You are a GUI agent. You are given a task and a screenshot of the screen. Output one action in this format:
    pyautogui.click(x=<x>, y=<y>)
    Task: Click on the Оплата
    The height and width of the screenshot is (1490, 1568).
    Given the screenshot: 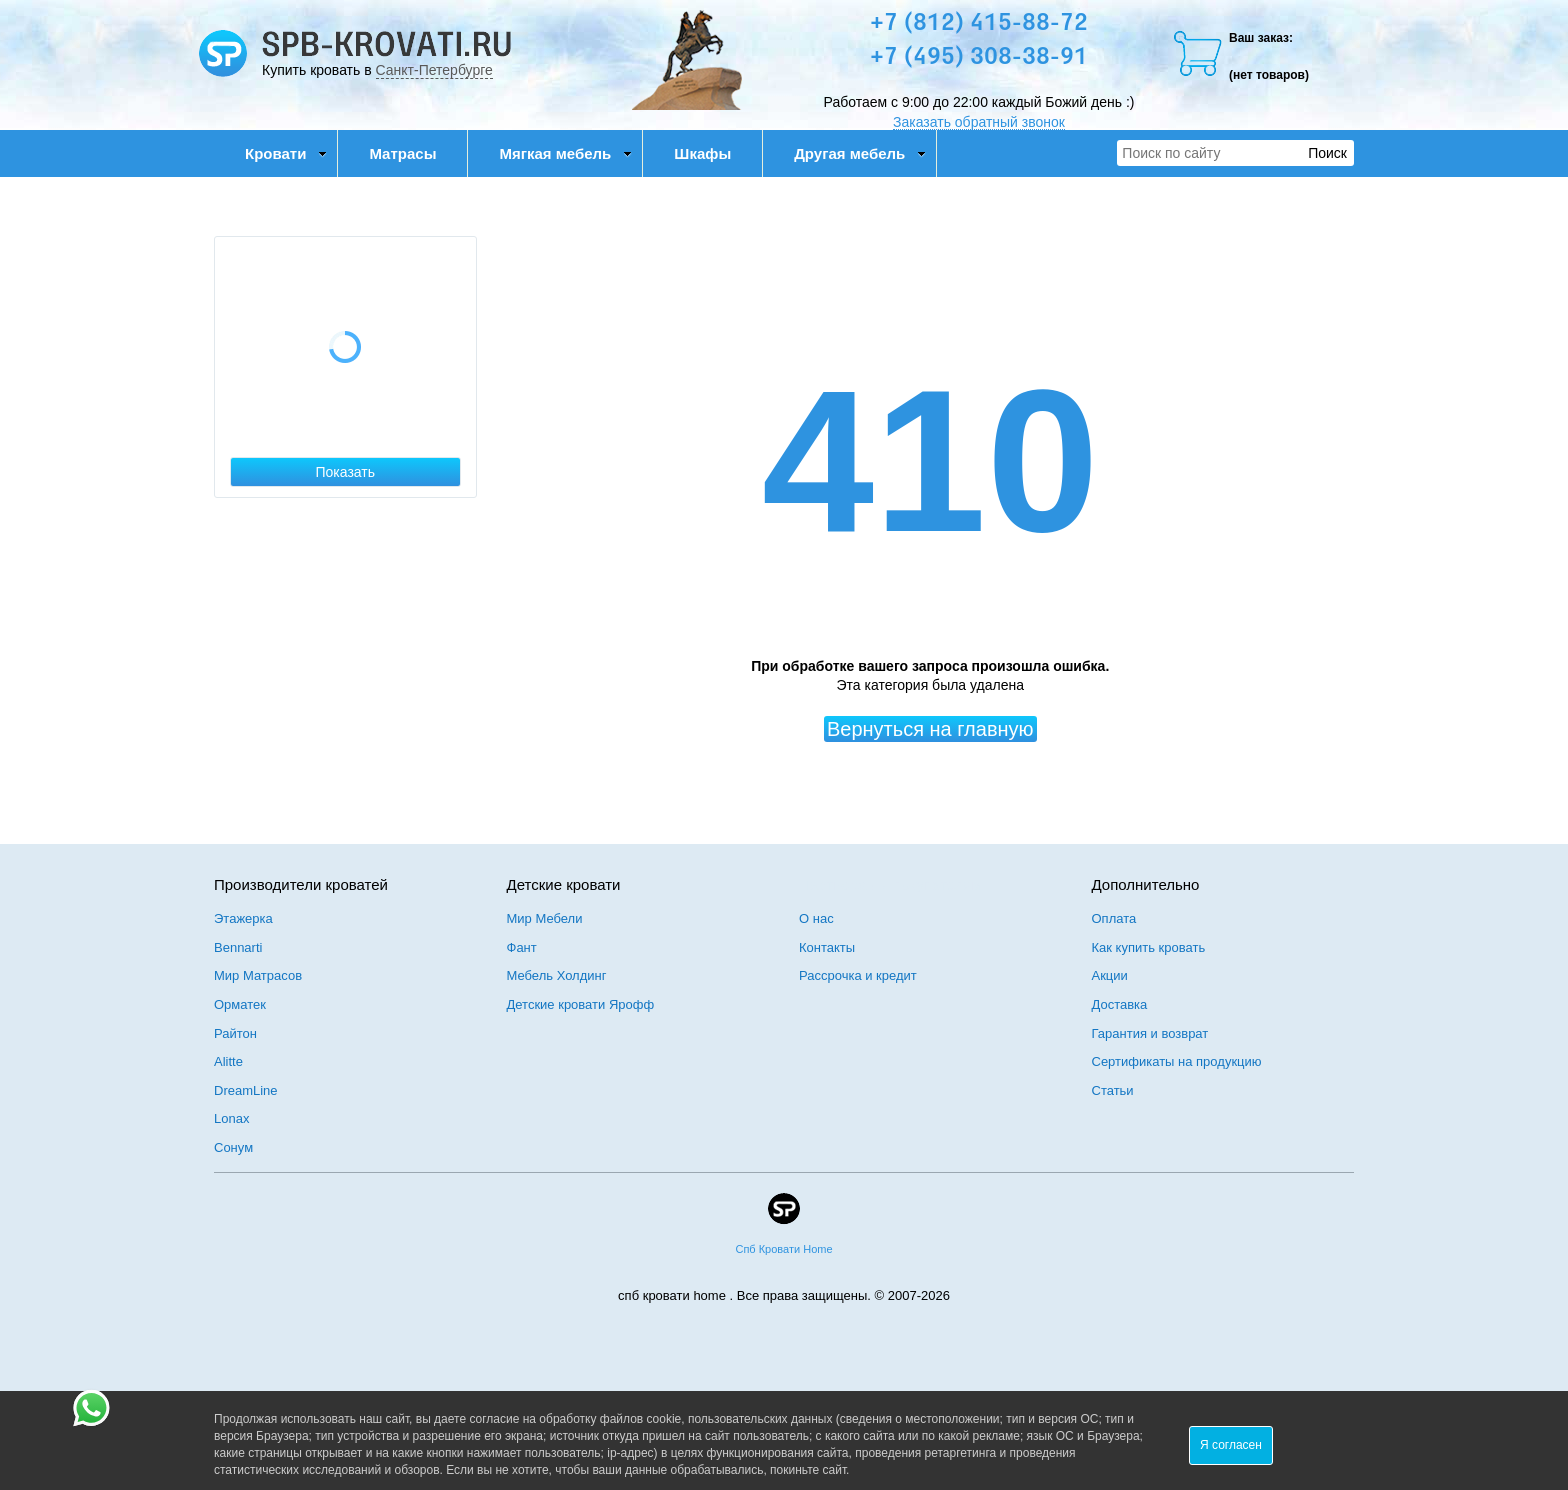 What is the action you would take?
    pyautogui.click(x=1114, y=918)
    